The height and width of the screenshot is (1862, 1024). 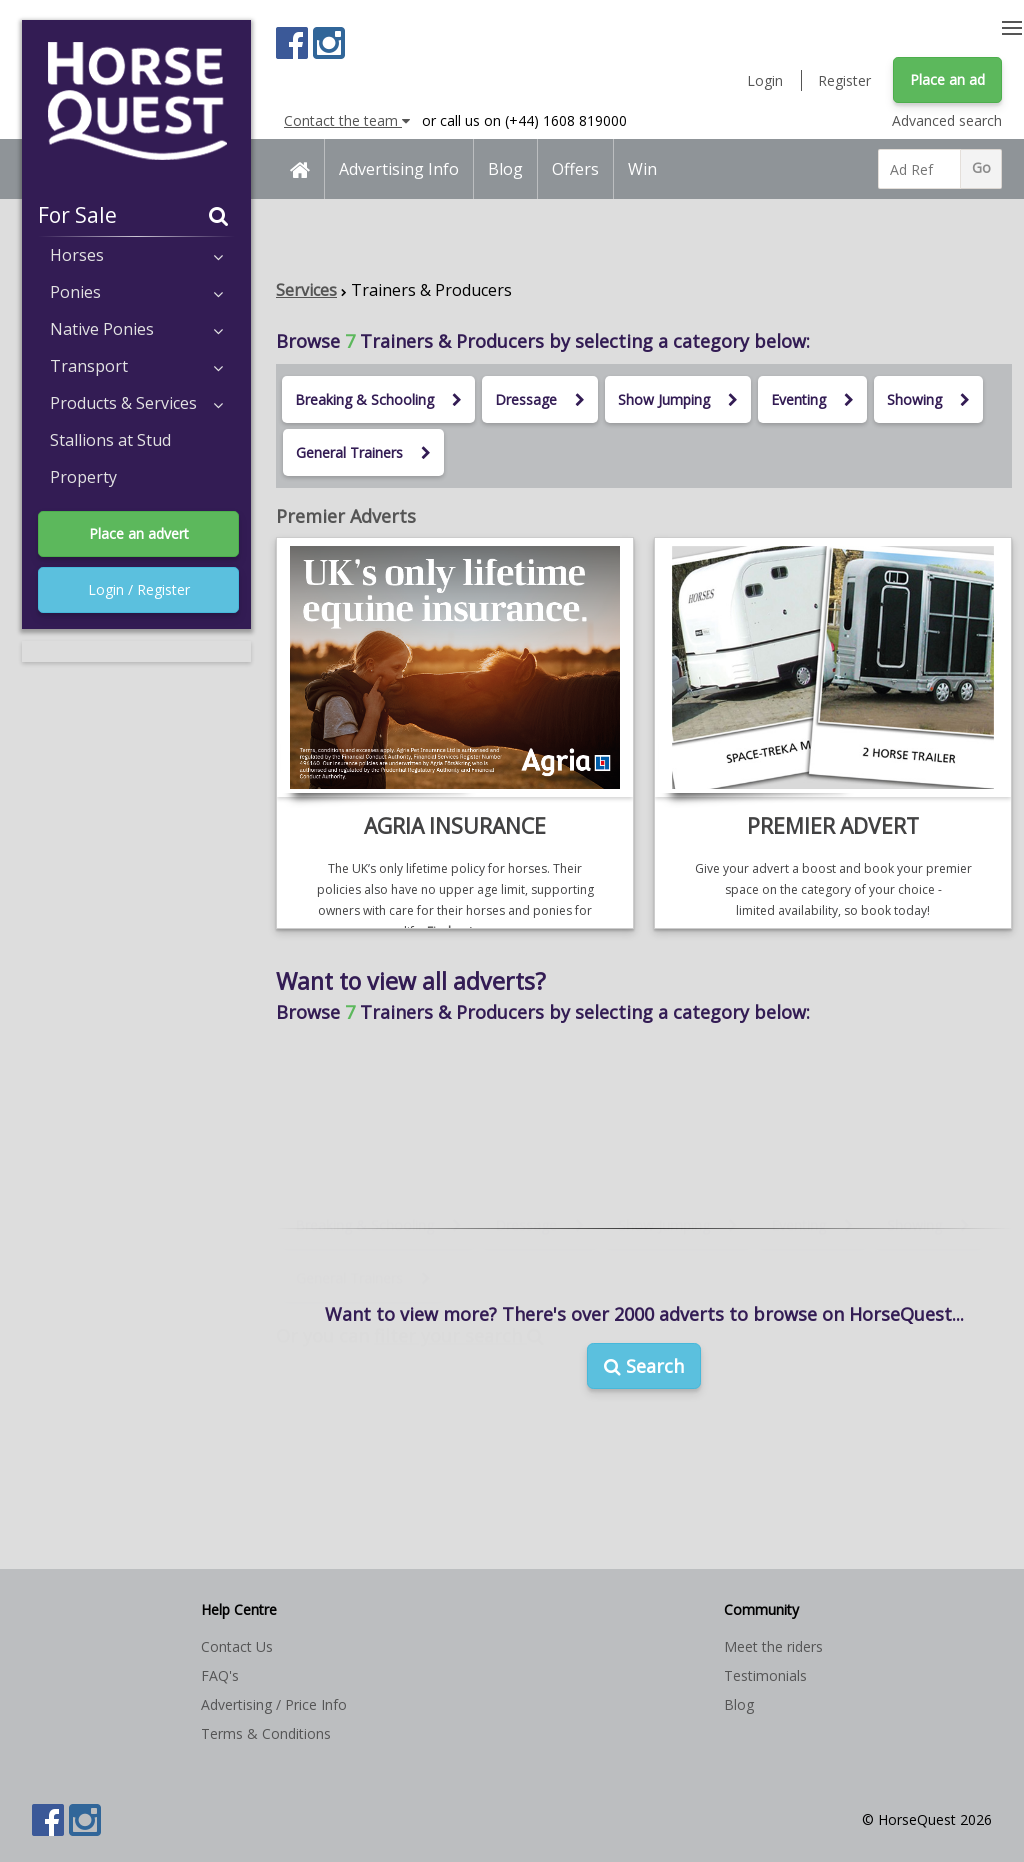 What do you see at coordinates (347, 120) in the screenshot?
I see `Contact the team [button]` at bounding box center [347, 120].